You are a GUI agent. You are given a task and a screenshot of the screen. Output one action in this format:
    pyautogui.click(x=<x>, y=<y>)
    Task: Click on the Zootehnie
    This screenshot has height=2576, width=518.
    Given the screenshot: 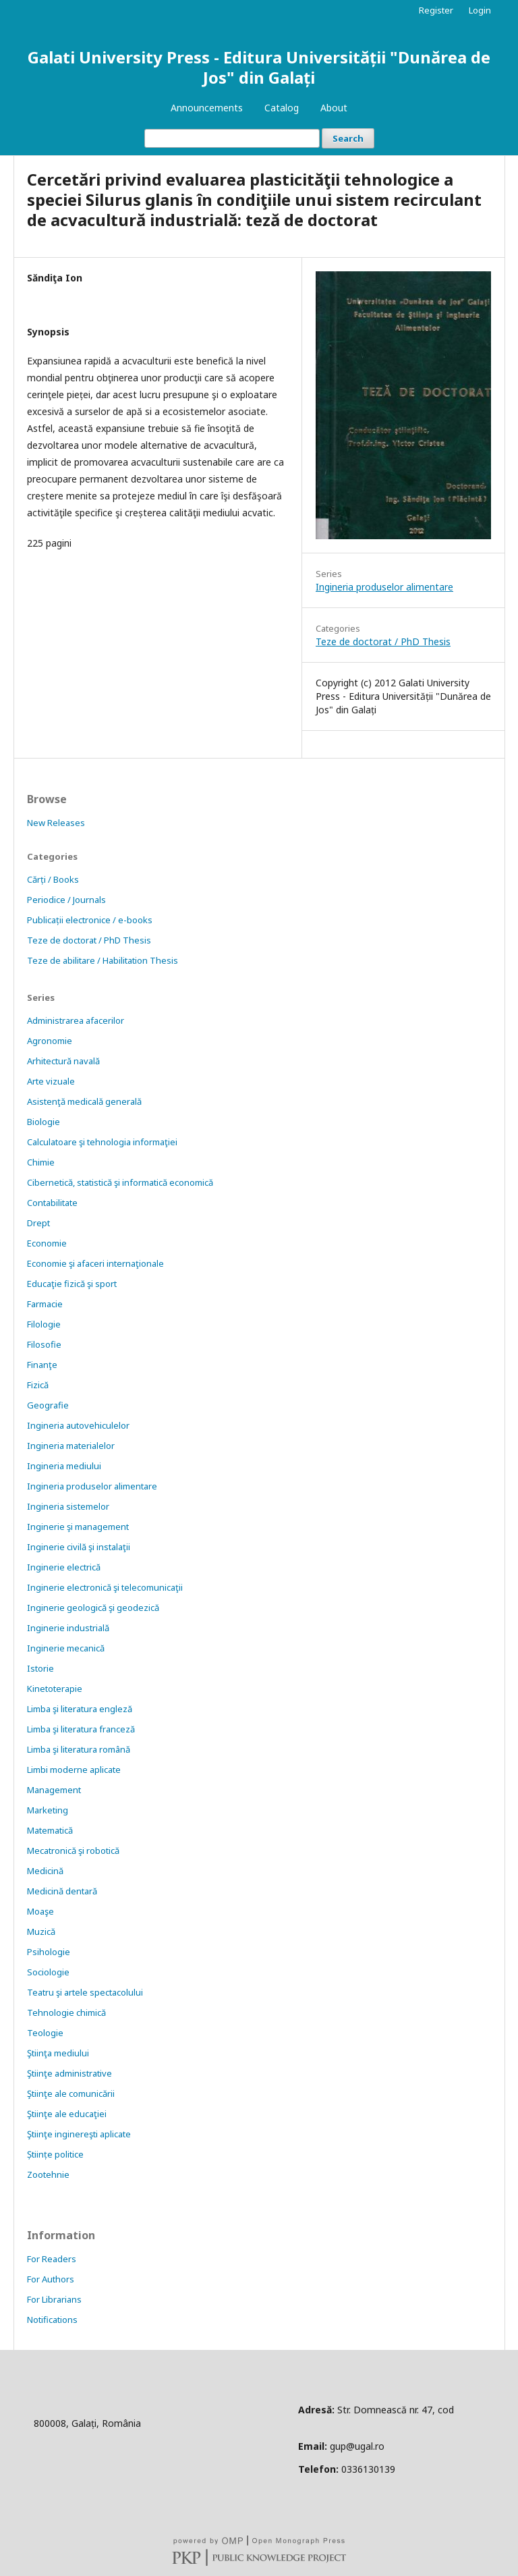 What is the action you would take?
    pyautogui.click(x=48, y=2174)
    